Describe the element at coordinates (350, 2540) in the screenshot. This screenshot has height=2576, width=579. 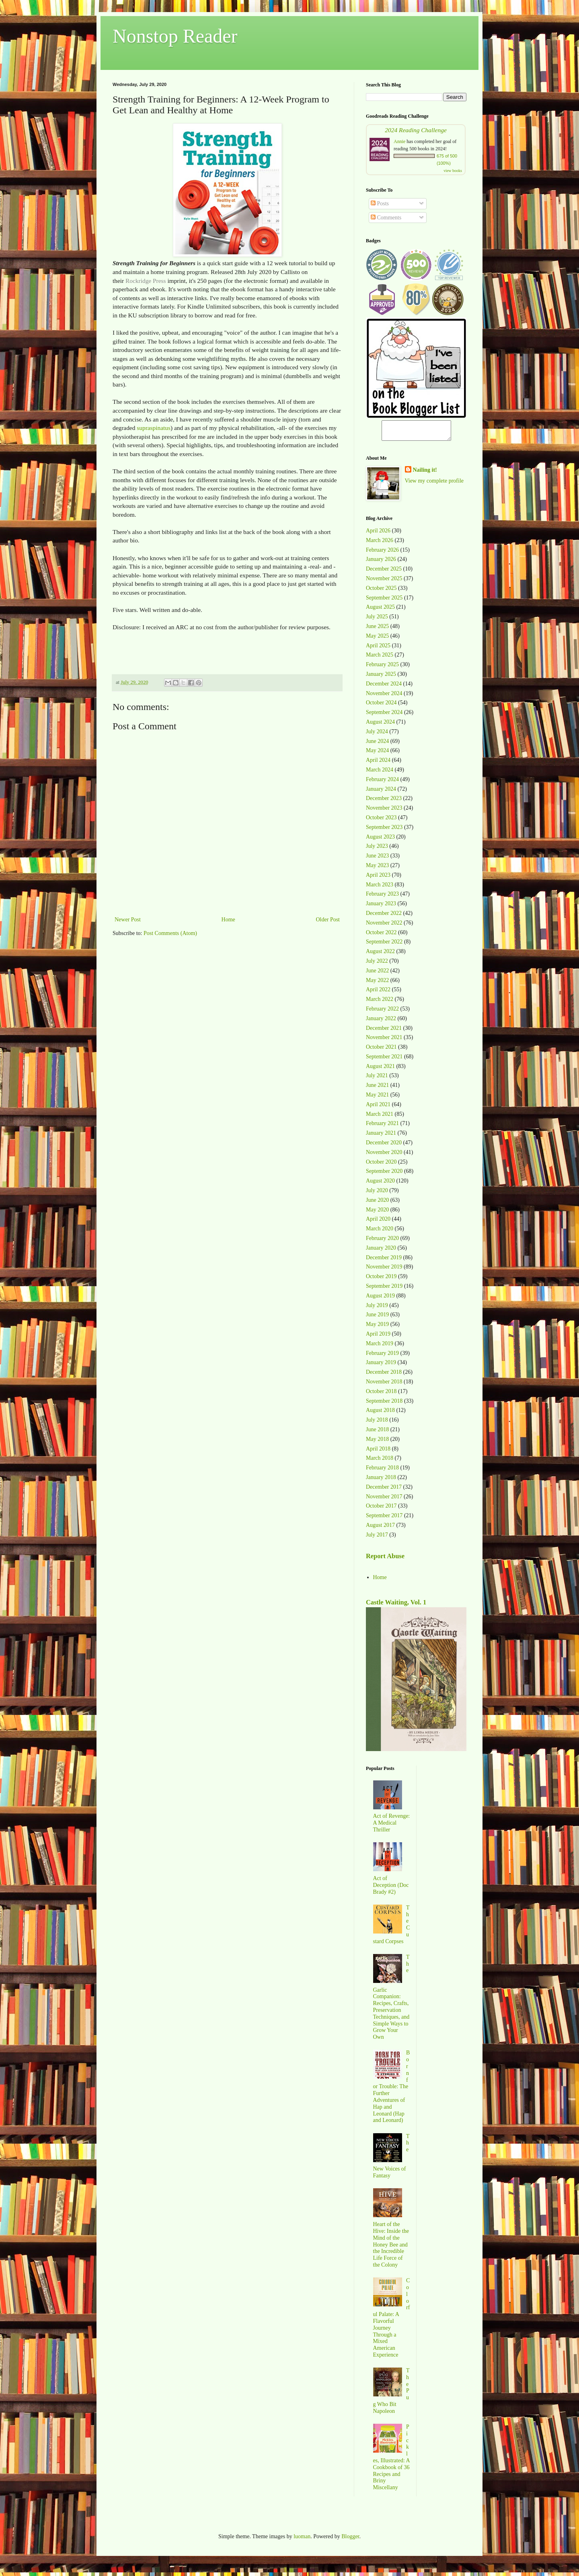
I see `Blogger` at that location.